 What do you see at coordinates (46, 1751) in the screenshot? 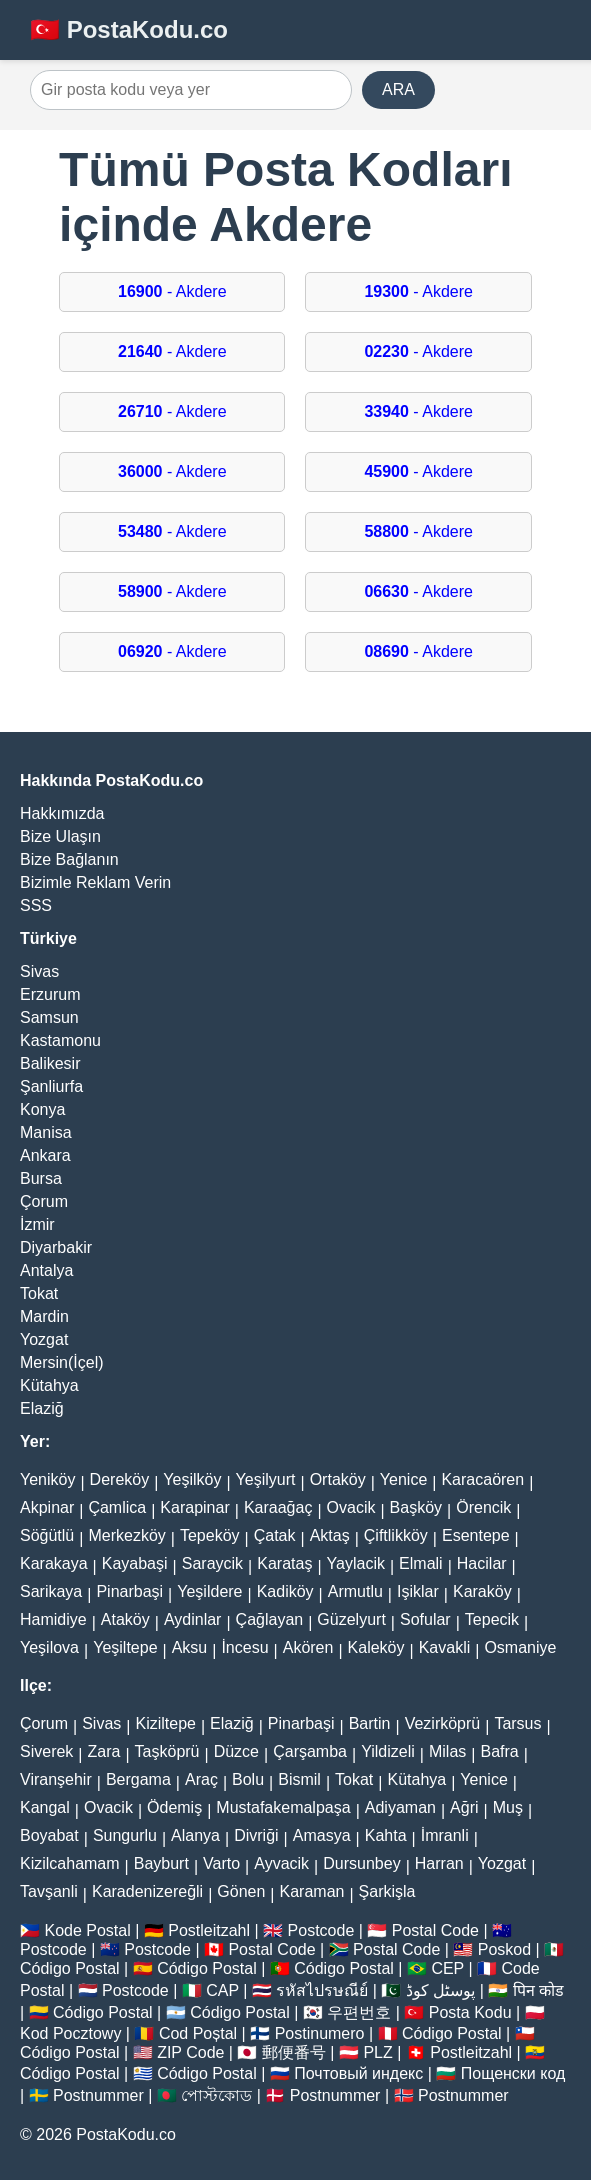
I see `Siverek` at bounding box center [46, 1751].